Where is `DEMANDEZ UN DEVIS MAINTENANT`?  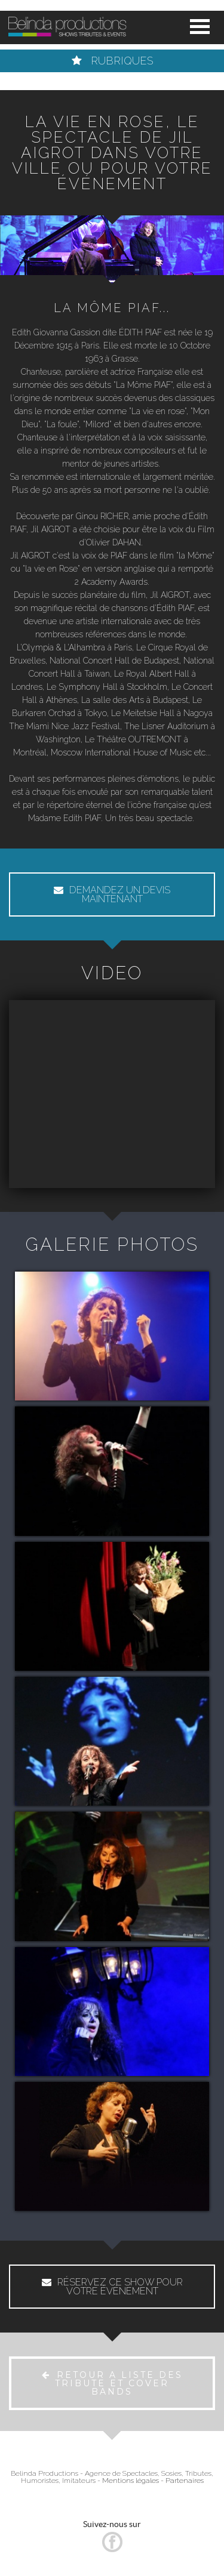 DEMANDEZ UN DEVIS MAINTENANT is located at coordinates (112, 894).